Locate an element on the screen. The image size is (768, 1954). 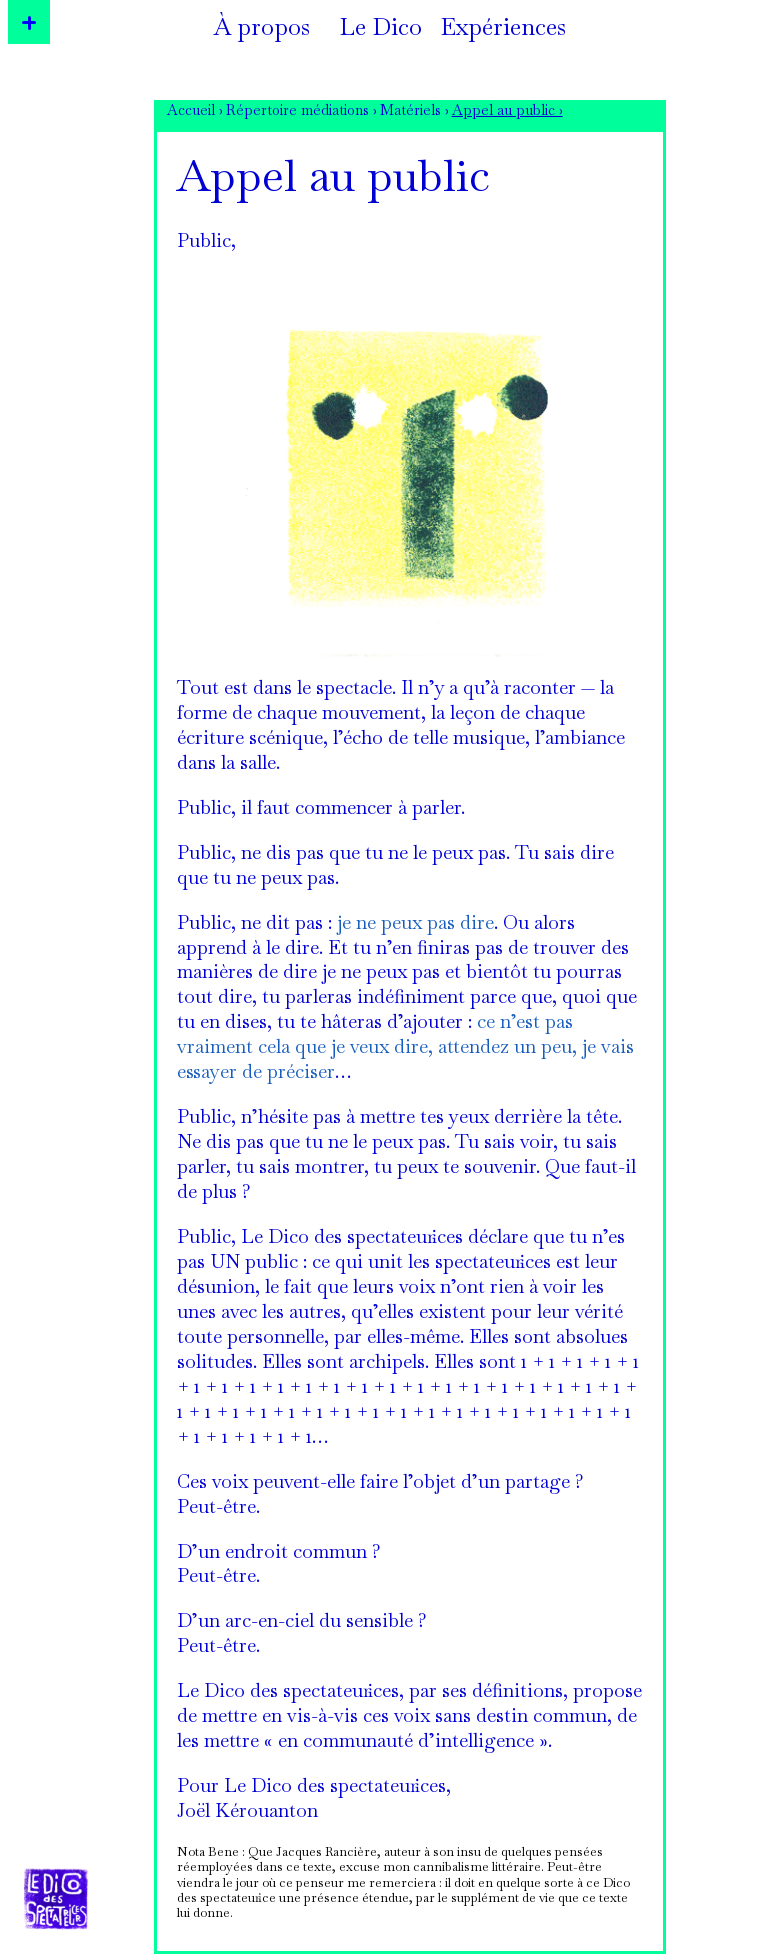
À propos is located at coordinates (262, 30).